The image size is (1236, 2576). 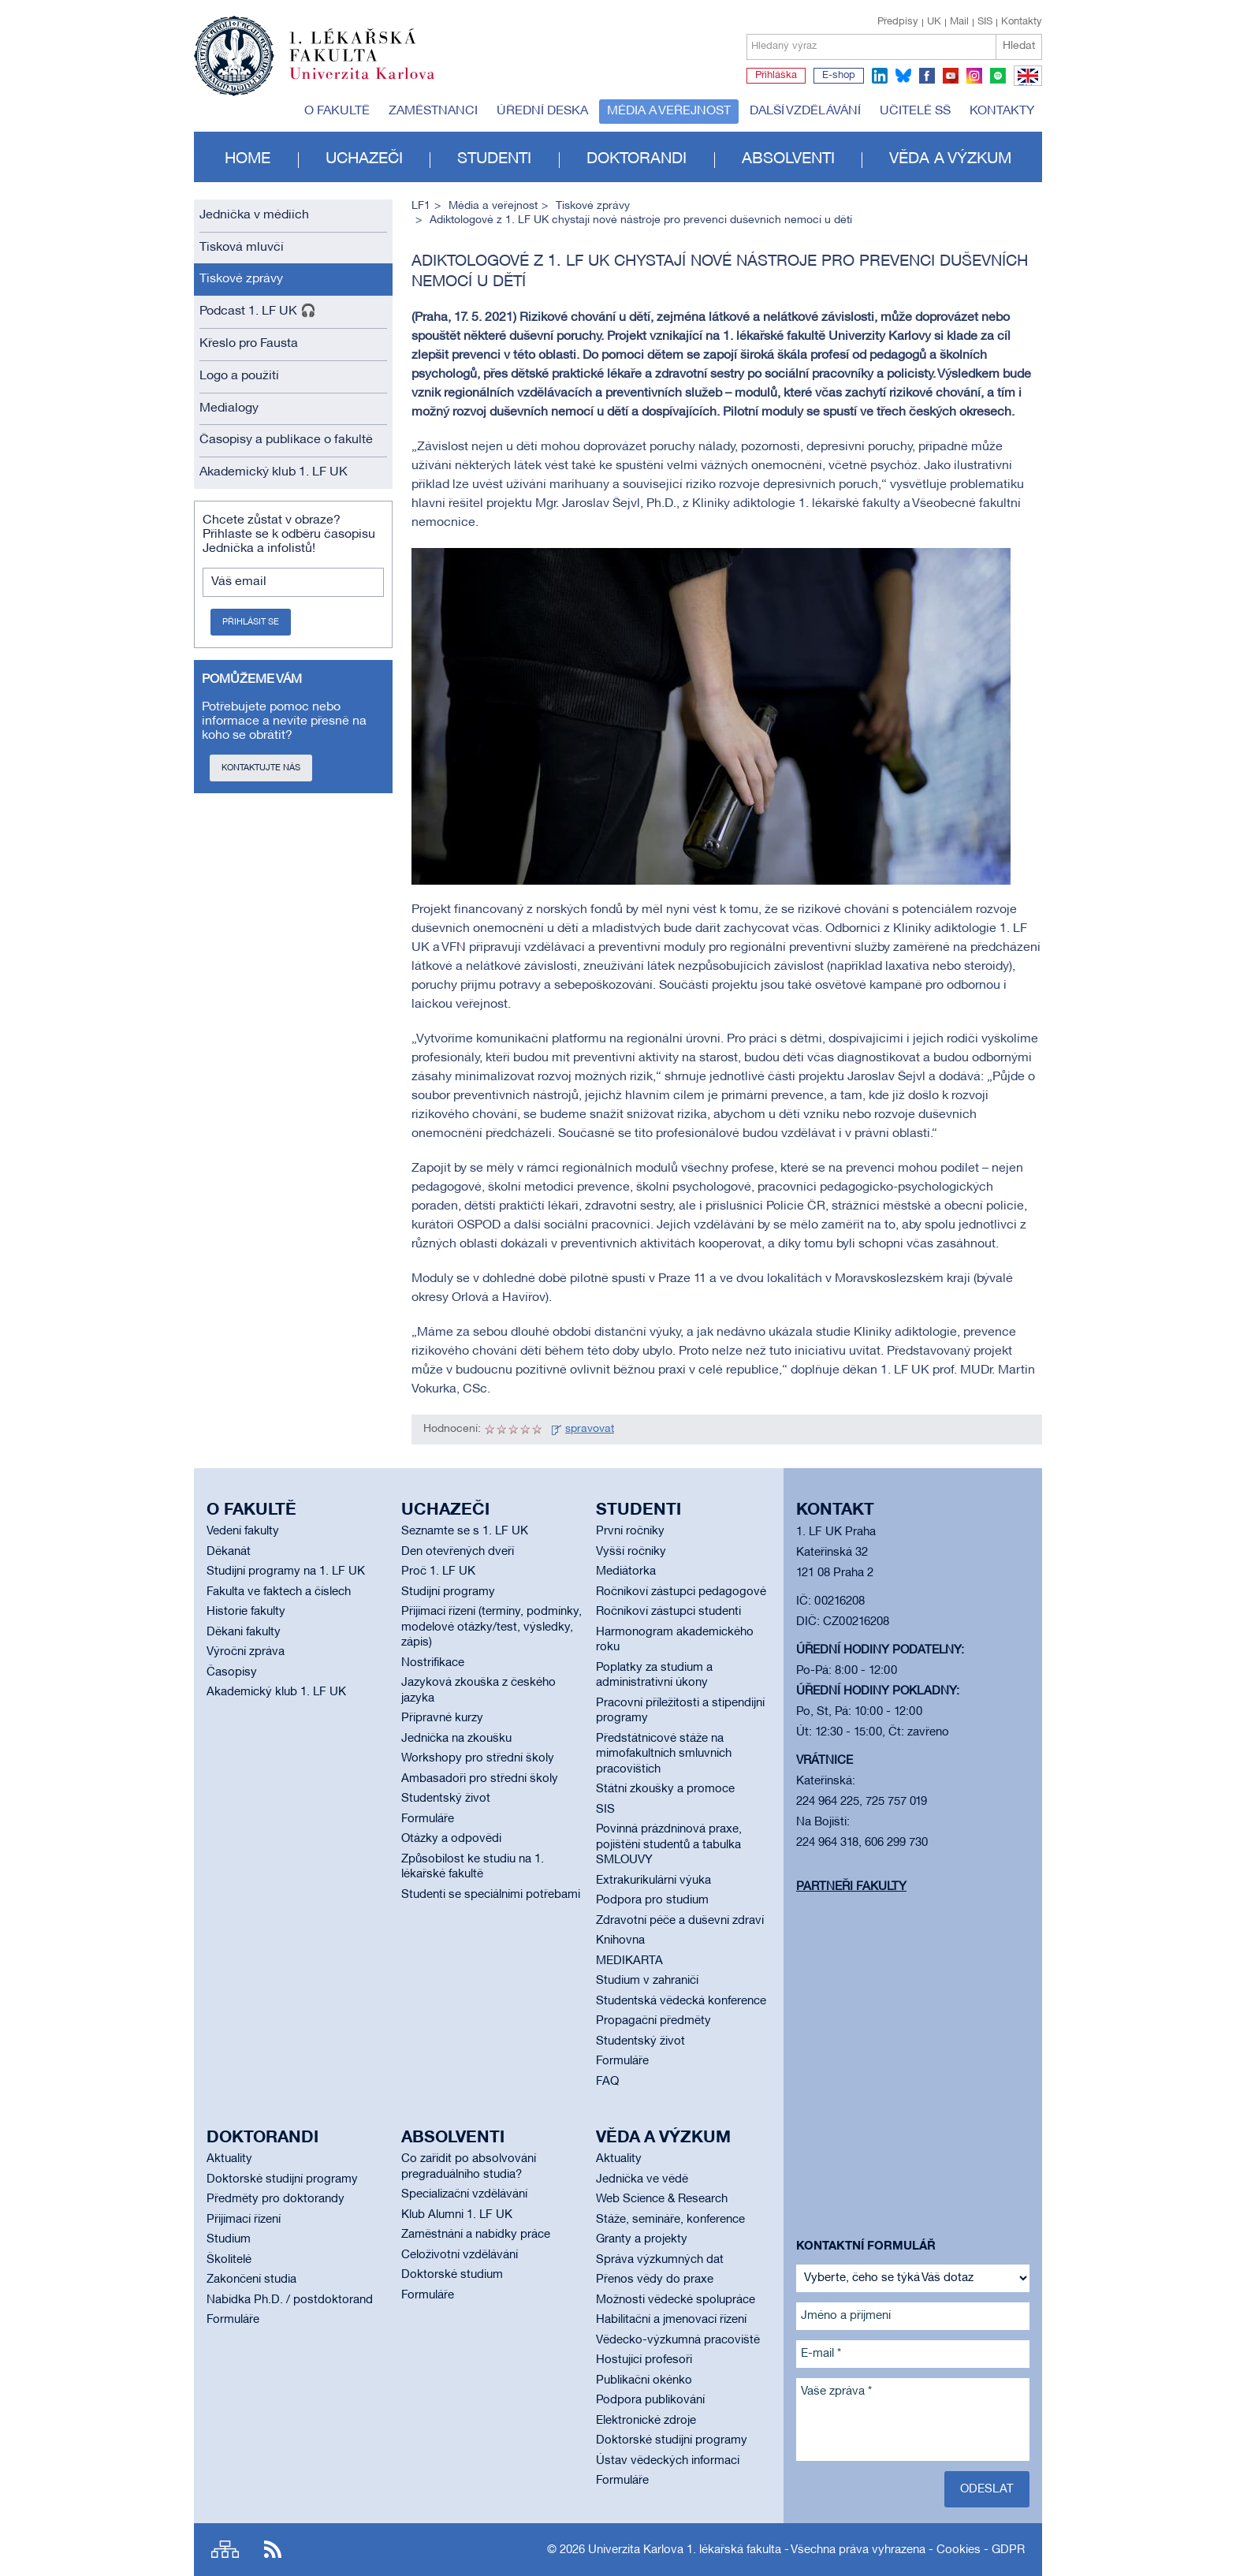 I want to click on Studijní programy, so click(x=448, y=1591).